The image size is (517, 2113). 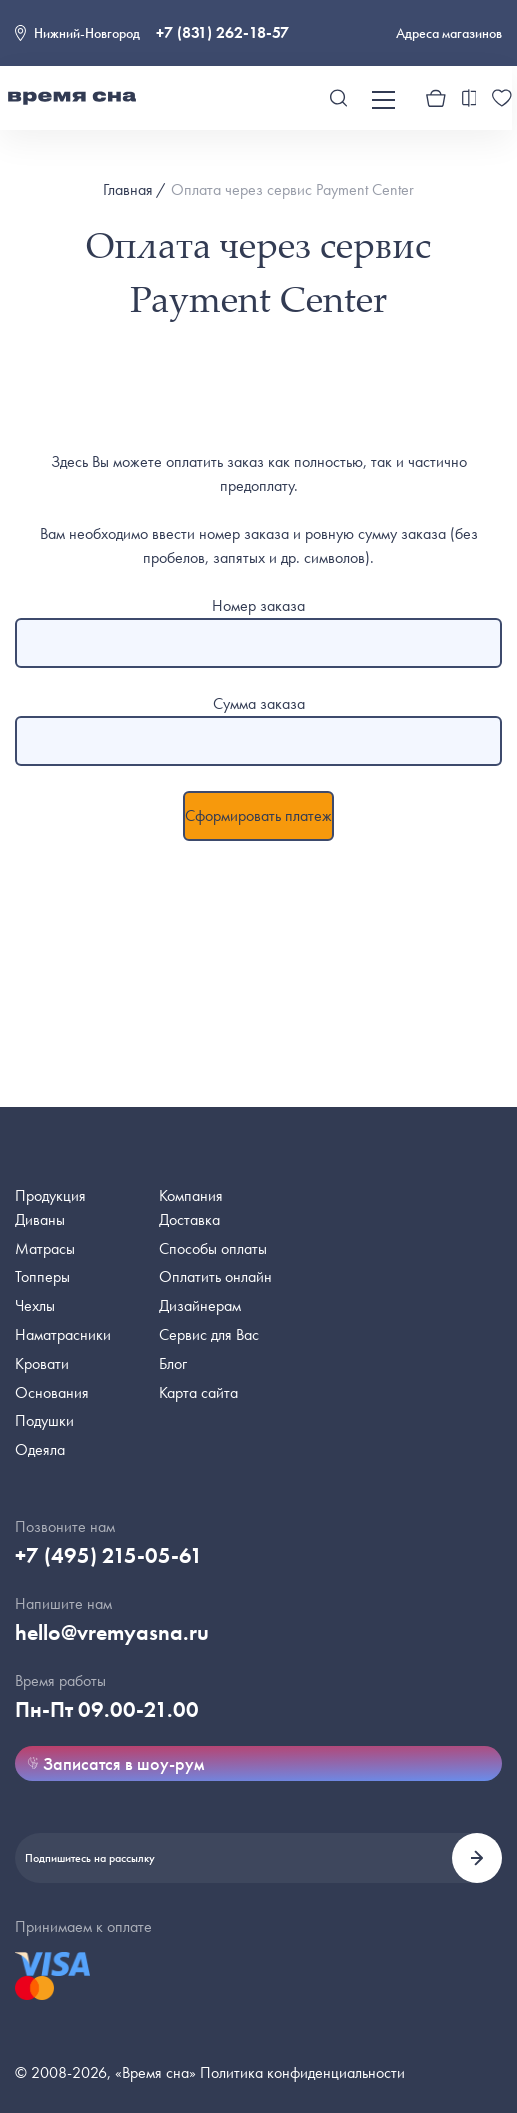 What do you see at coordinates (189, 1219) in the screenshot?
I see `Доставка` at bounding box center [189, 1219].